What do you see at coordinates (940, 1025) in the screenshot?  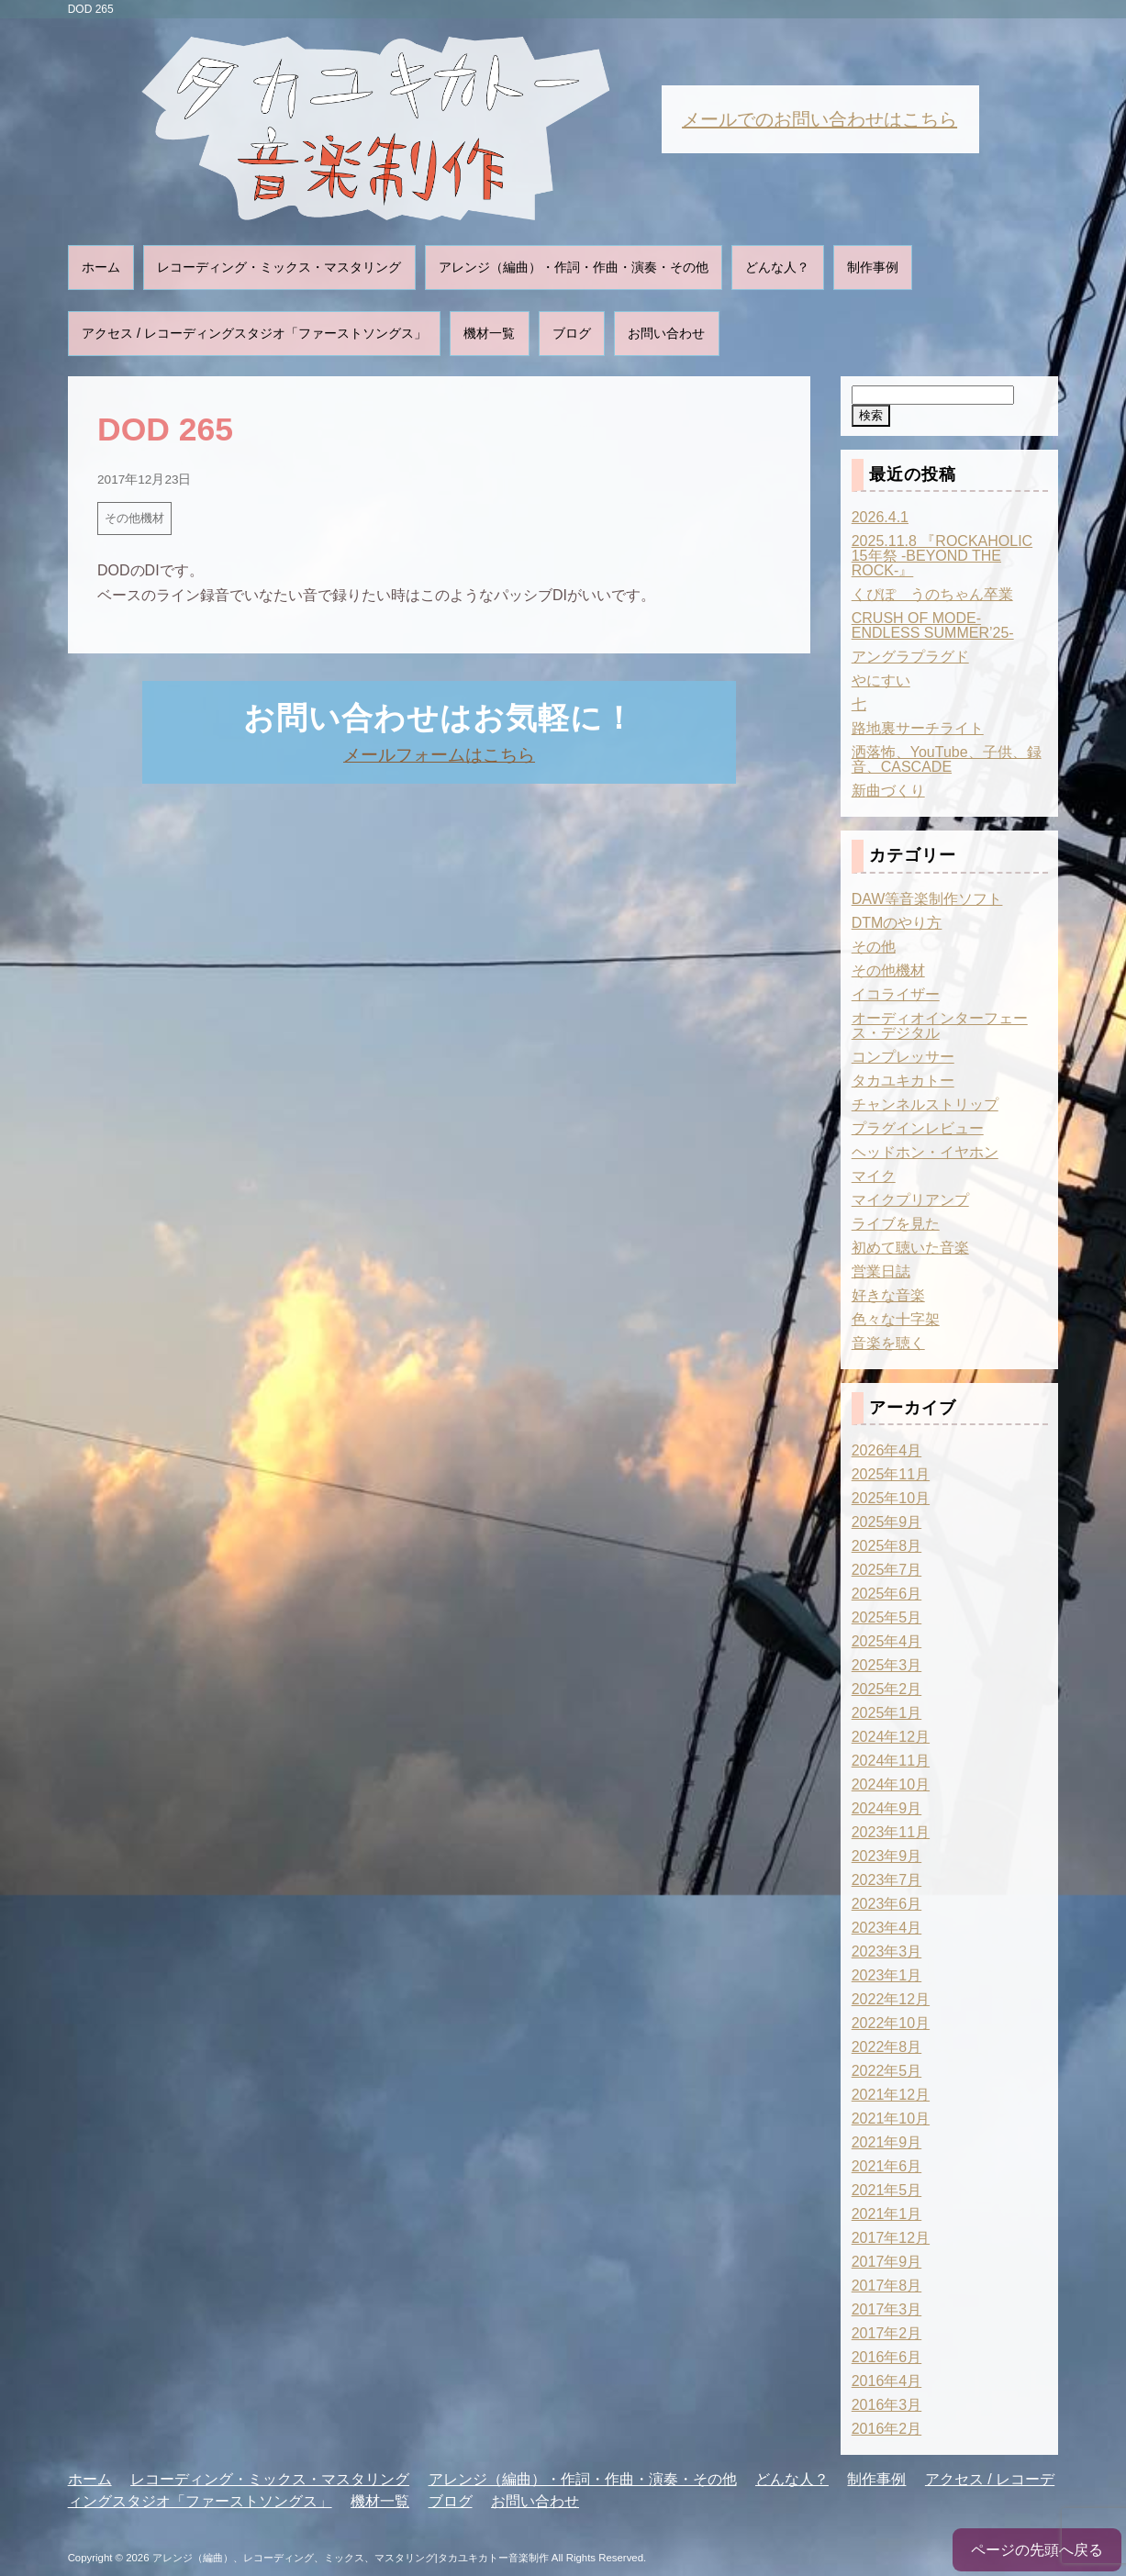 I see `オーディオインターフェース・デジタル` at bounding box center [940, 1025].